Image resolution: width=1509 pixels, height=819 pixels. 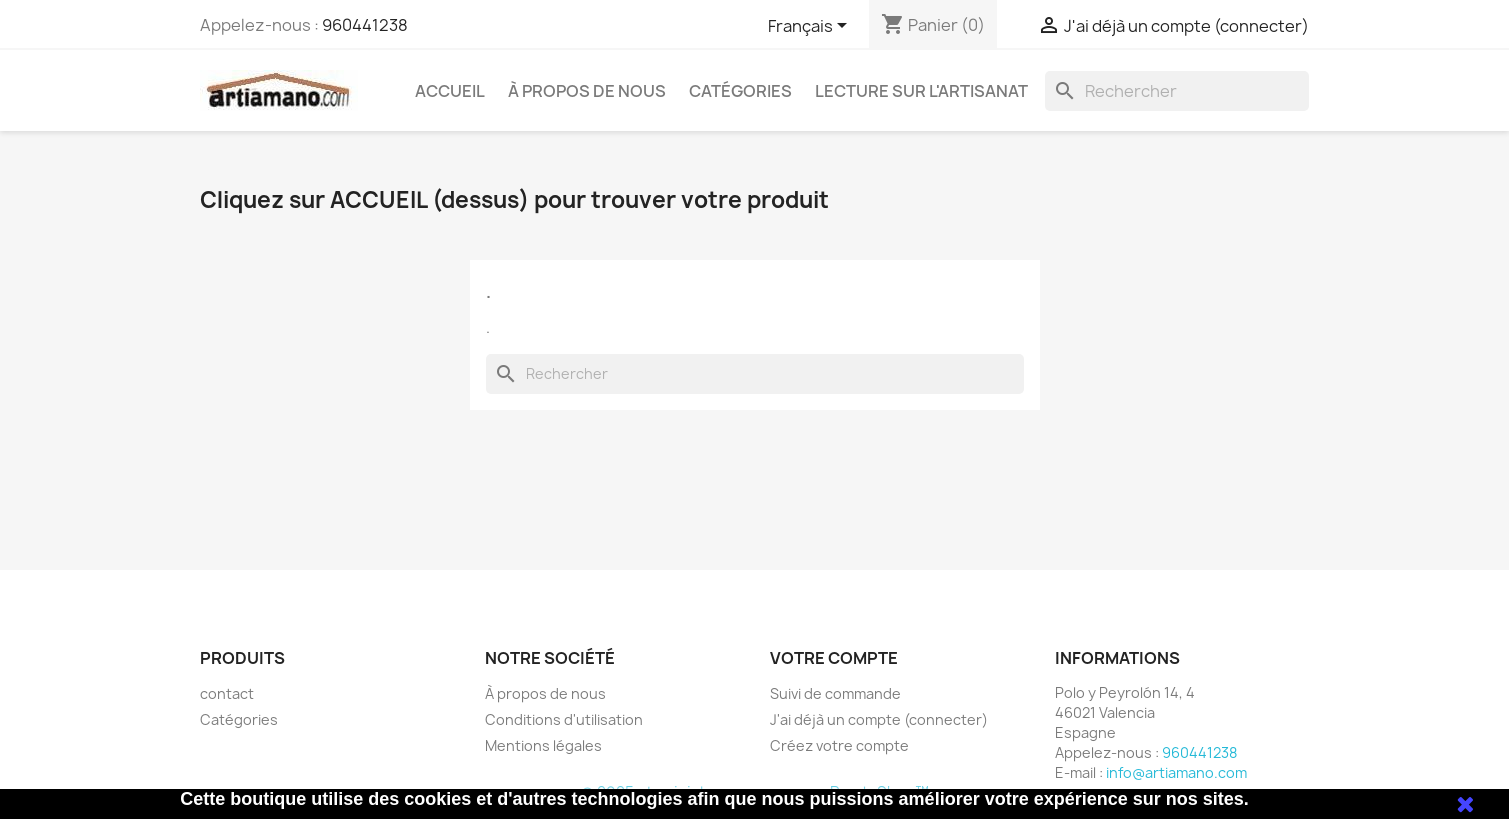 What do you see at coordinates (450, 91) in the screenshot?
I see `Accueil` at bounding box center [450, 91].